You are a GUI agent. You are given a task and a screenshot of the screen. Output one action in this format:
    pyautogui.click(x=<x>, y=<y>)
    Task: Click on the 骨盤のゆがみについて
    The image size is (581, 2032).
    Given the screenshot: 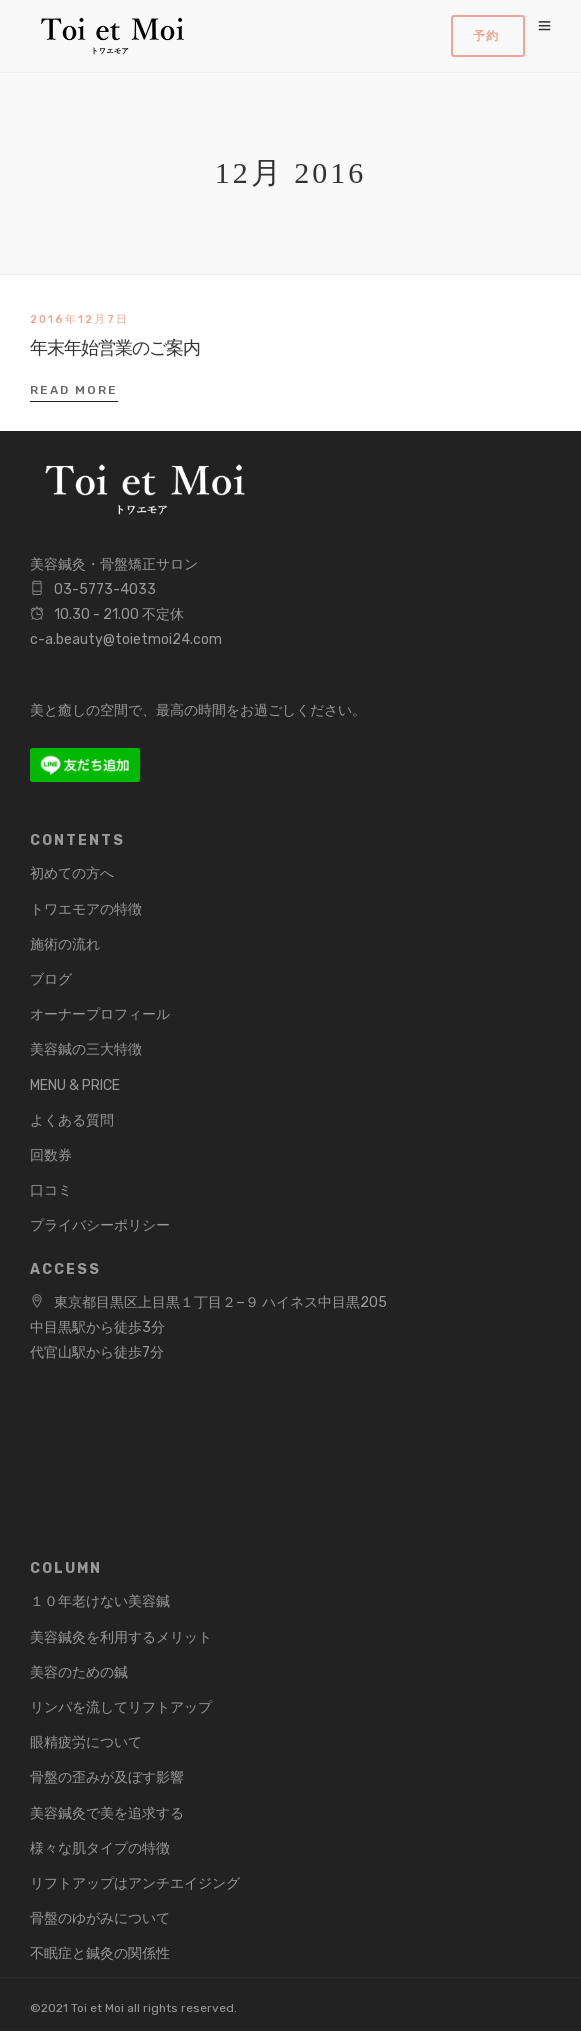 What is the action you would take?
    pyautogui.click(x=100, y=1918)
    